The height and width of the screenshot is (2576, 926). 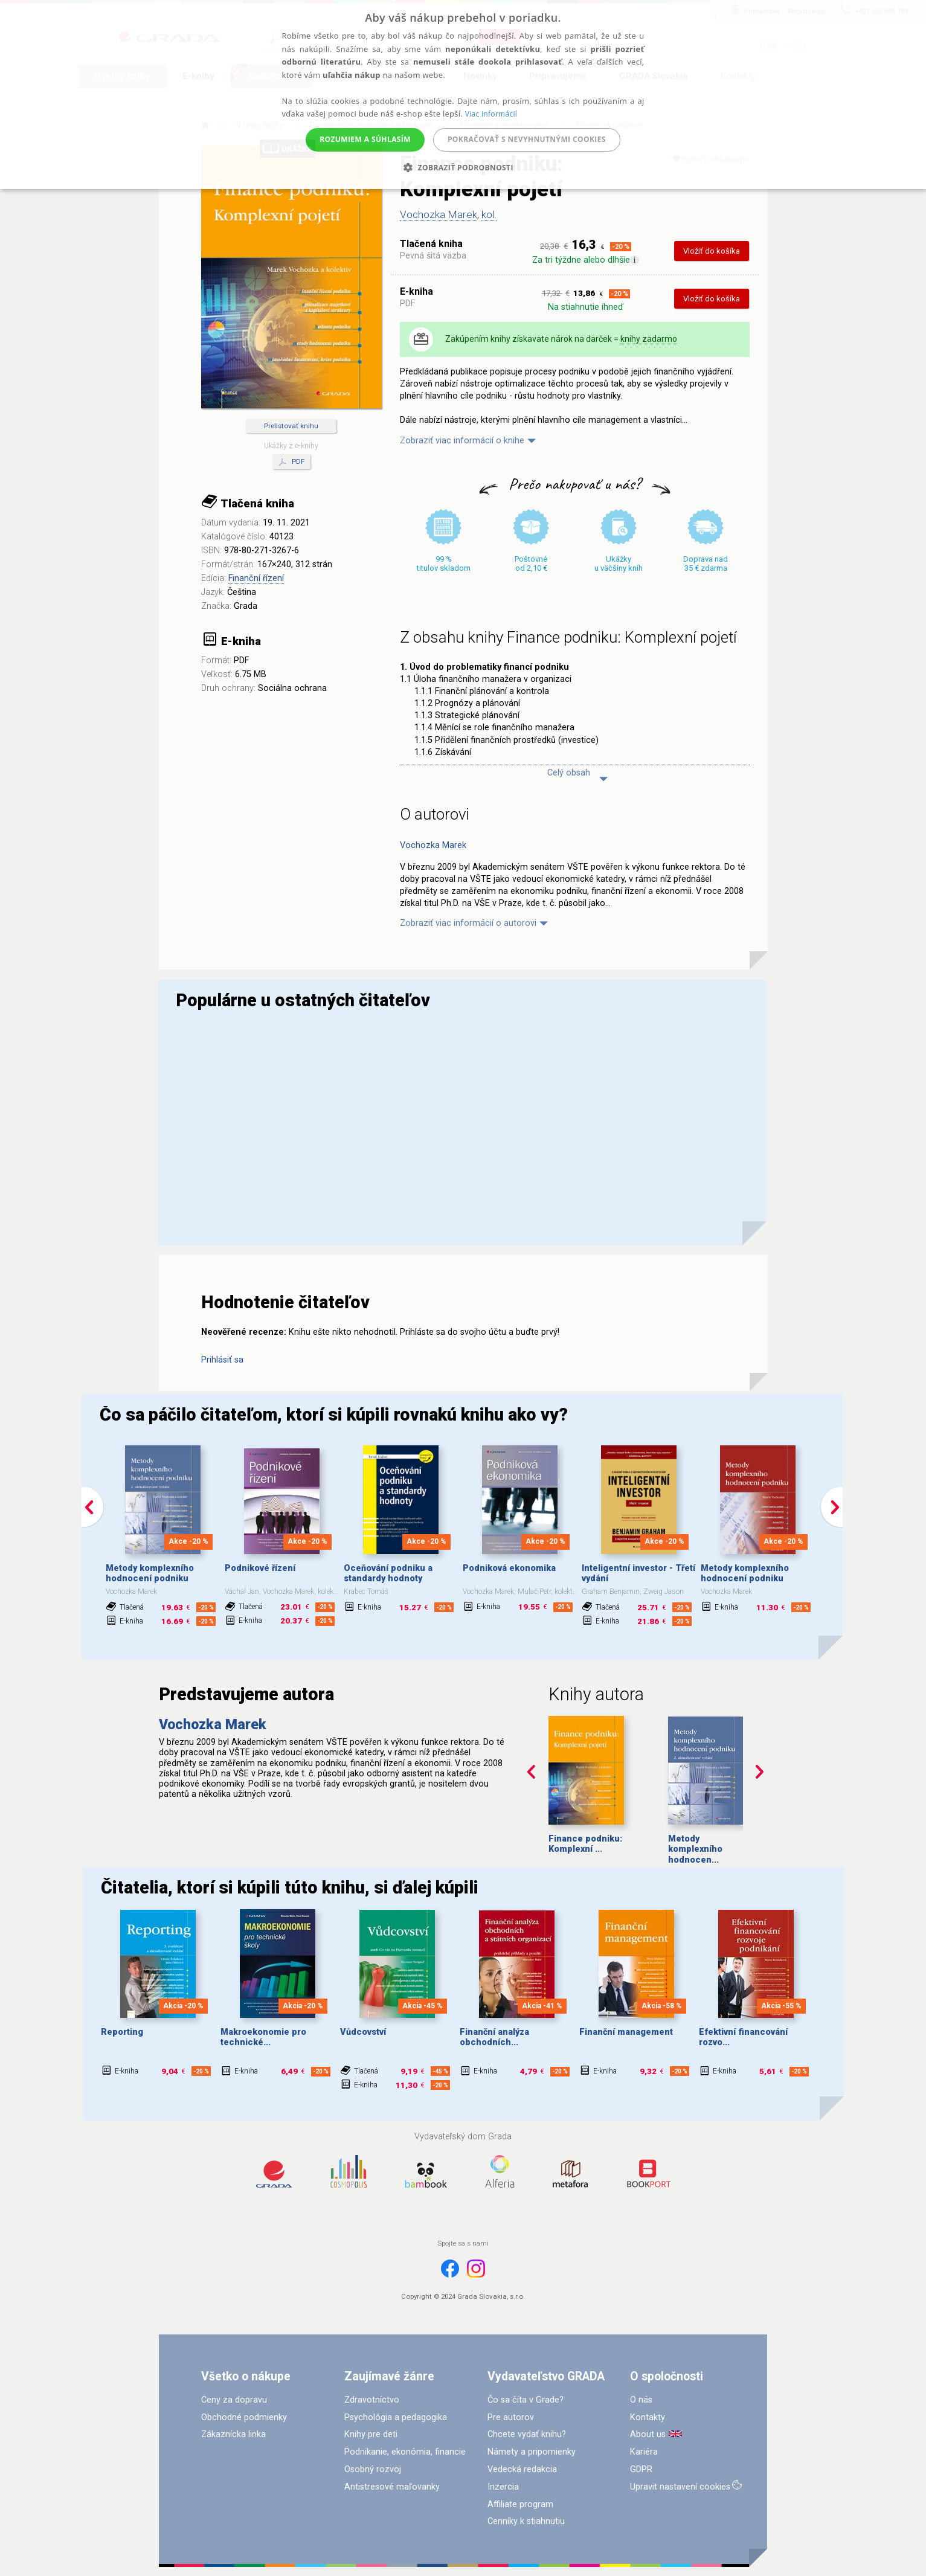 What do you see at coordinates (462, 440) in the screenshot?
I see `Zobraziť viac informácií o knihe` at bounding box center [462, 440].